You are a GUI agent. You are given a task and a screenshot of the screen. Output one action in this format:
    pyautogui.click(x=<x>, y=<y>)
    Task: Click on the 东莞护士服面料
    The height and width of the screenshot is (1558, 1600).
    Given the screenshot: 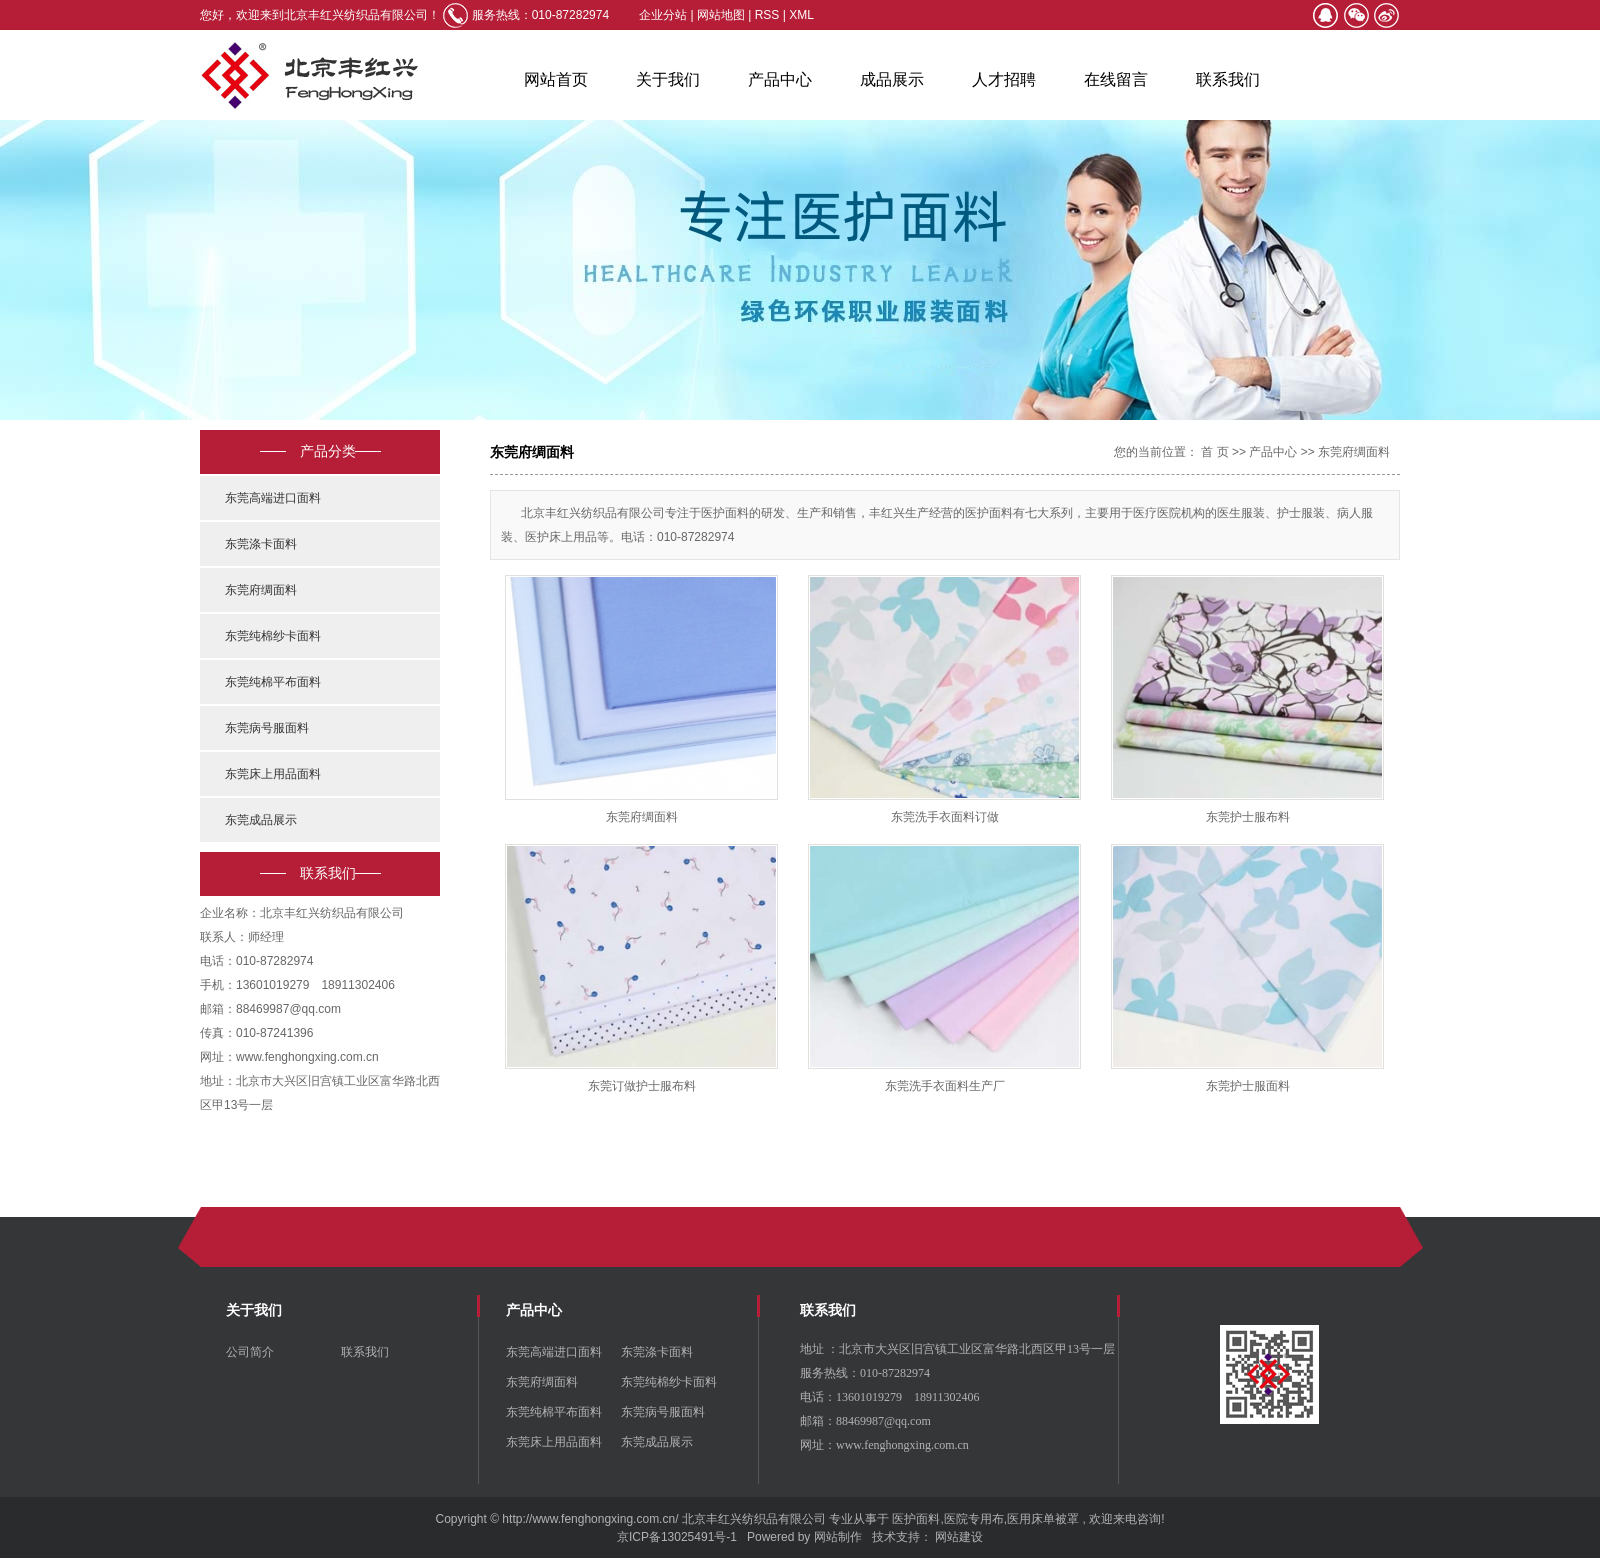 What is the action you would take?
    pyautogui.click(x=1248, y=1086)
    